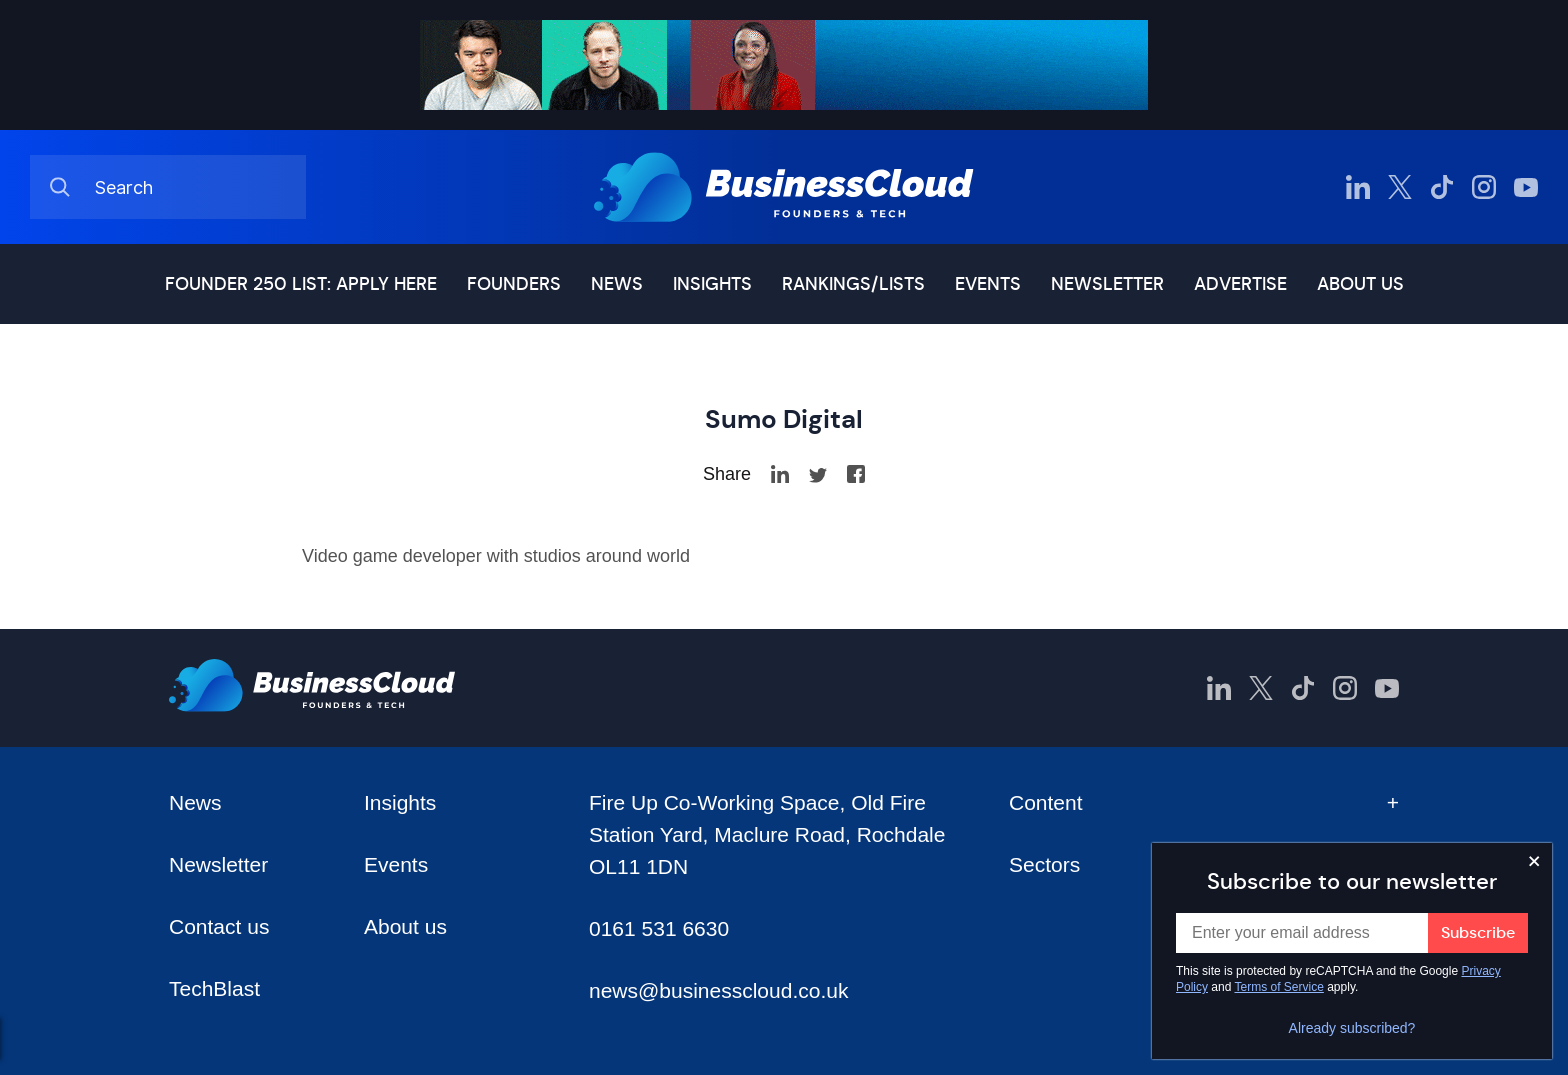  I want to click on Contact us, so click(219, 926).